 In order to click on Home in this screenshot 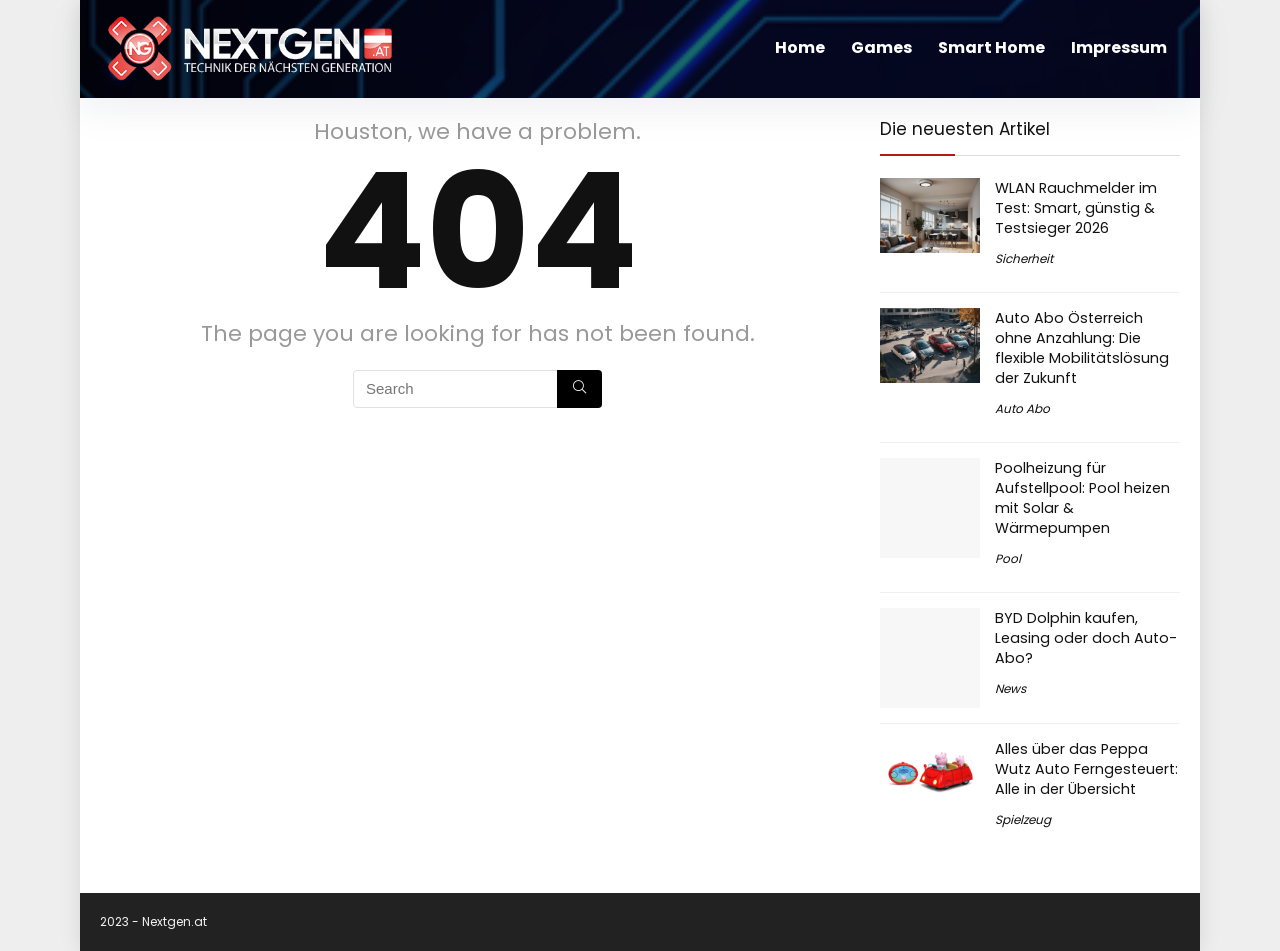, I will do `click(800, 47)`.